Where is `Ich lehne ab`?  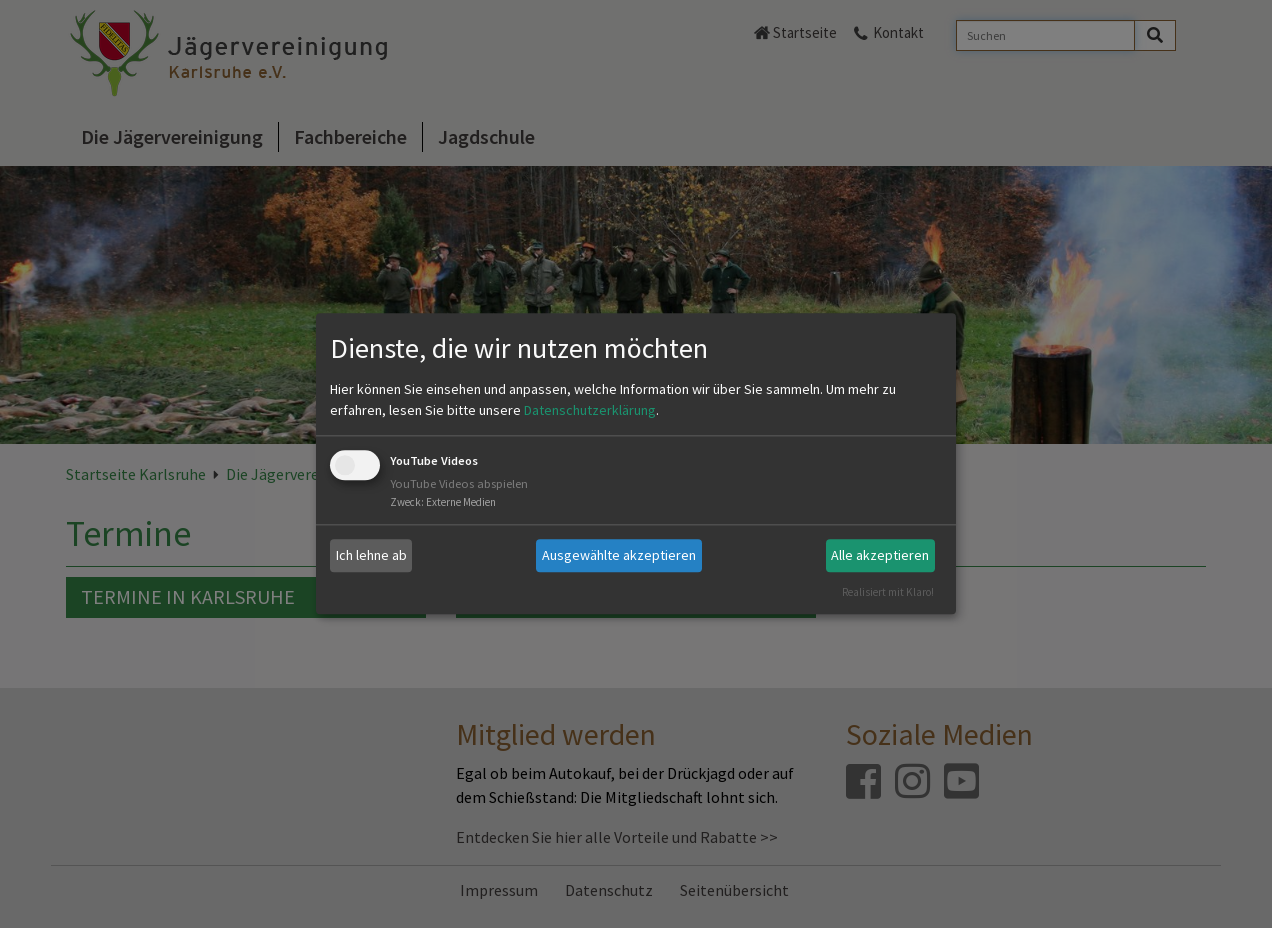
Ich lehne ab is located at coordinates (371, 555).